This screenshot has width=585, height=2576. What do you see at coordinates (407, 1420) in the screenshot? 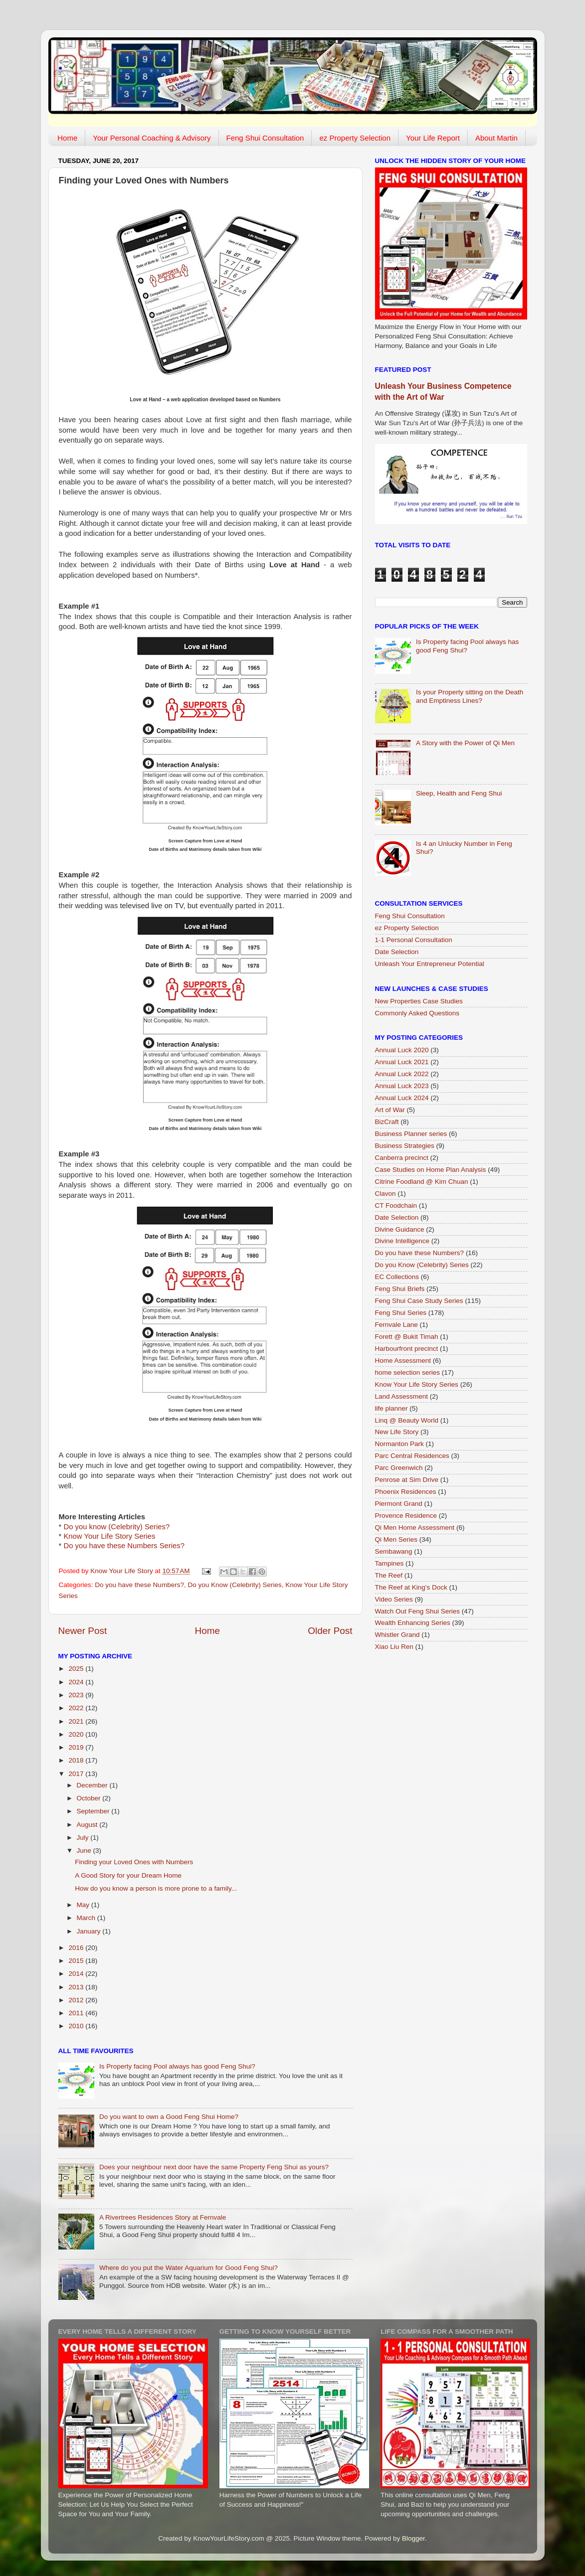
I see `Linq @ Beauty World` at bounding box center [407, 1420].